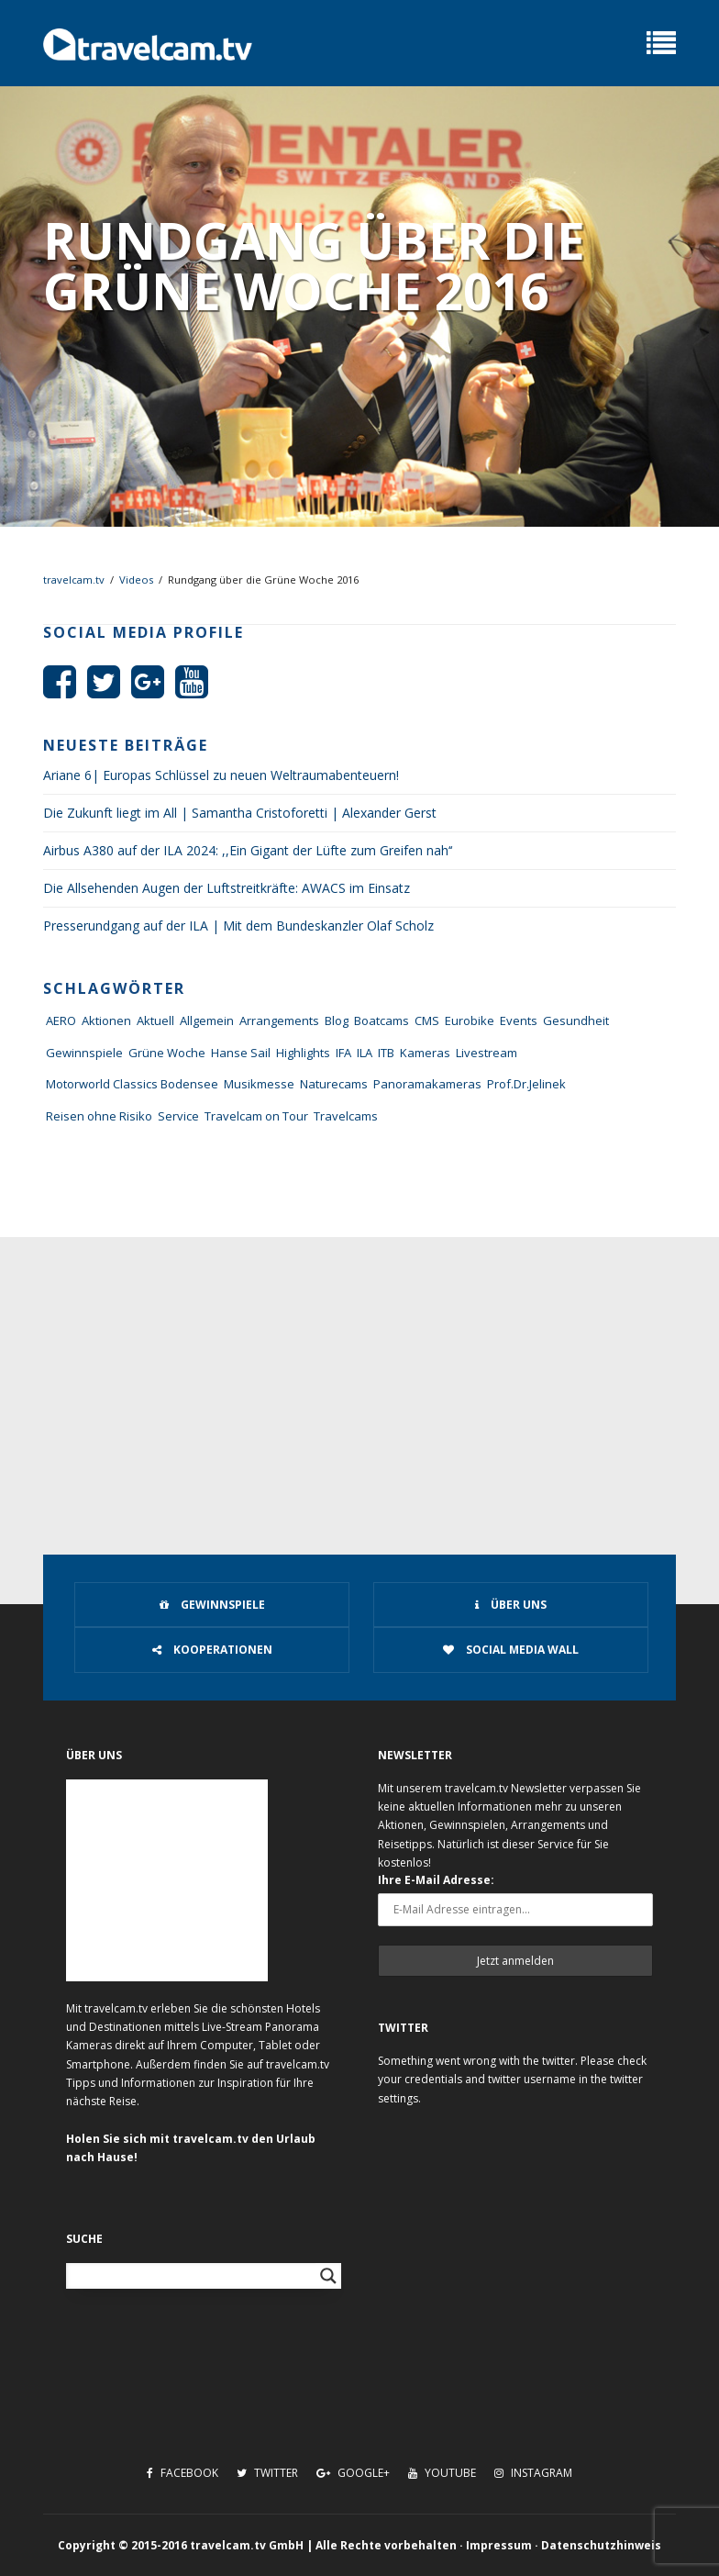 The height and width of the screenshot is (2576, 719). What do you see at coordinates (238, 925) in the screenshot?
I see `Presserundgang auf der ILA | Mit dem Bundeskanzler Olaf Scholz` at bounding box center [238, 925].